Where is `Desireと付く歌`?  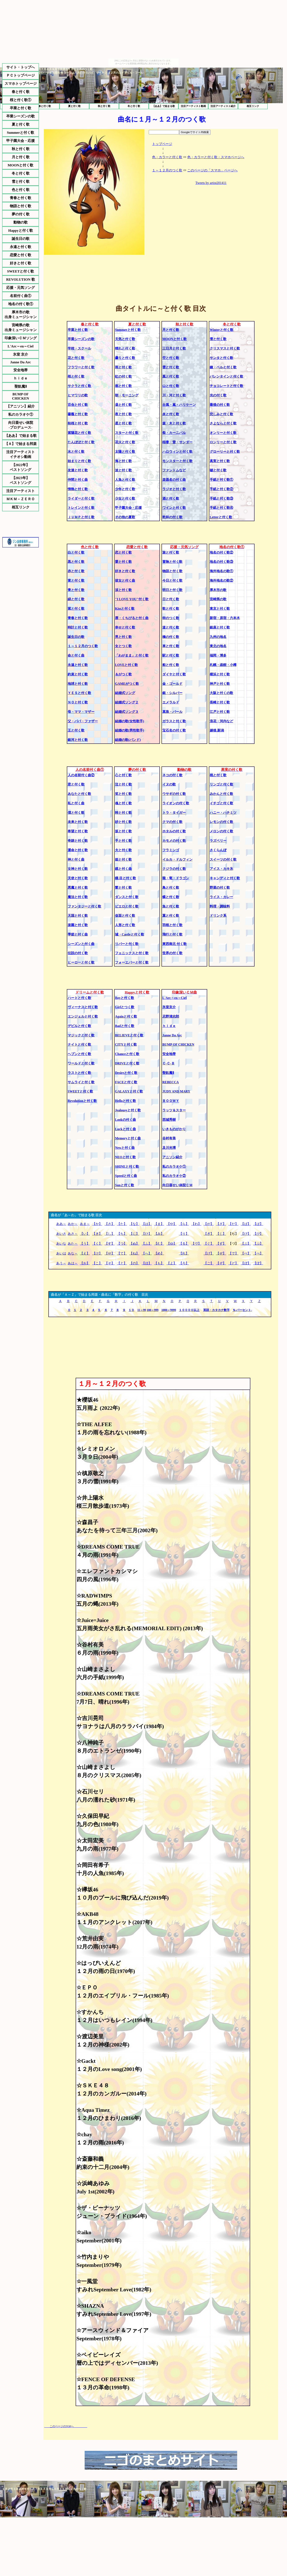
Desireと付く歌 is located at coordinates (126, 1073).